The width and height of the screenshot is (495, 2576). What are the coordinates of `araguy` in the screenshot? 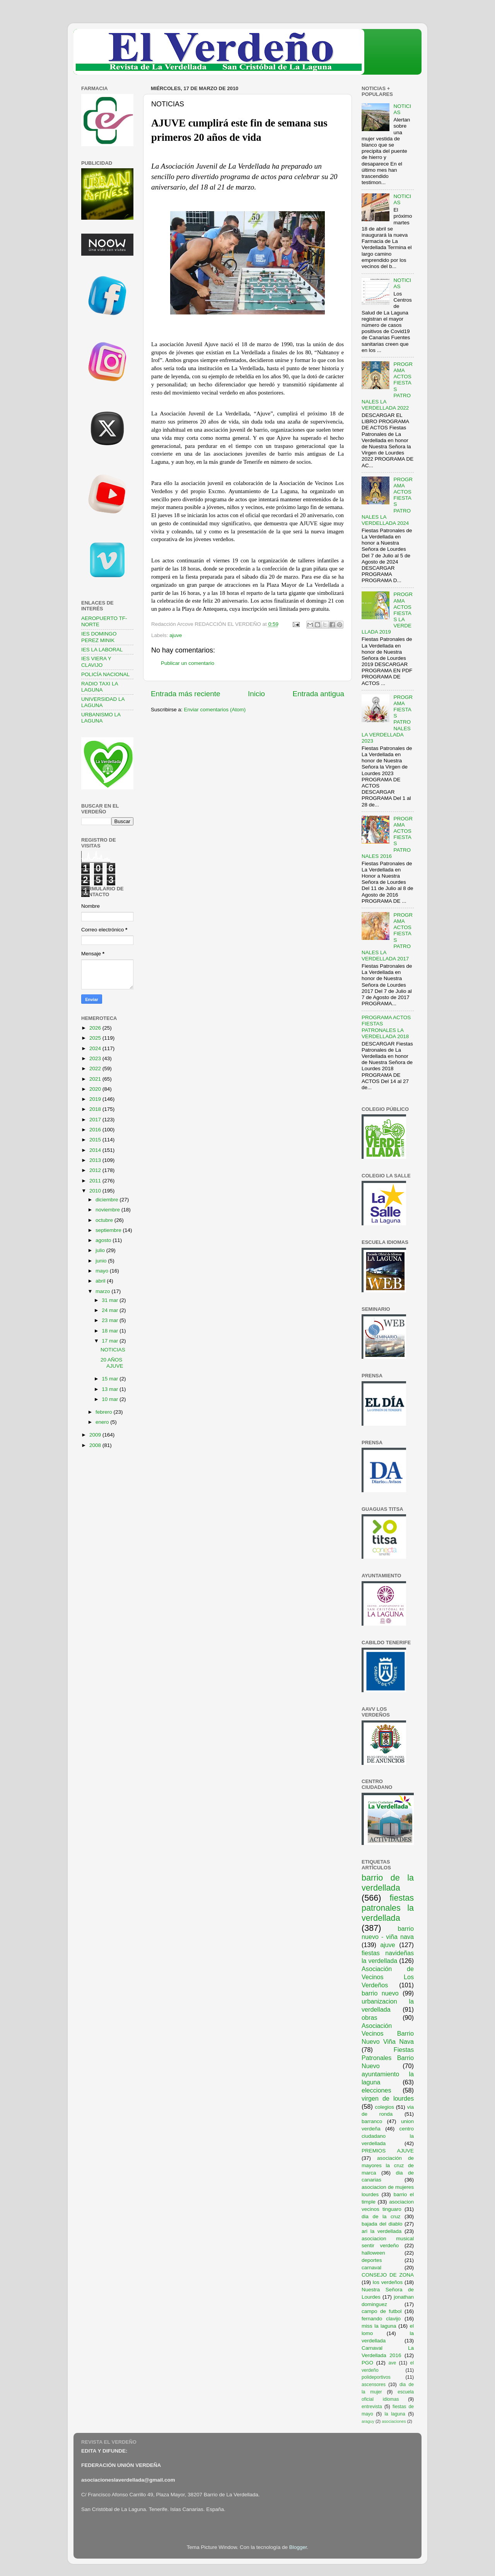 It's located at (368, 2421).